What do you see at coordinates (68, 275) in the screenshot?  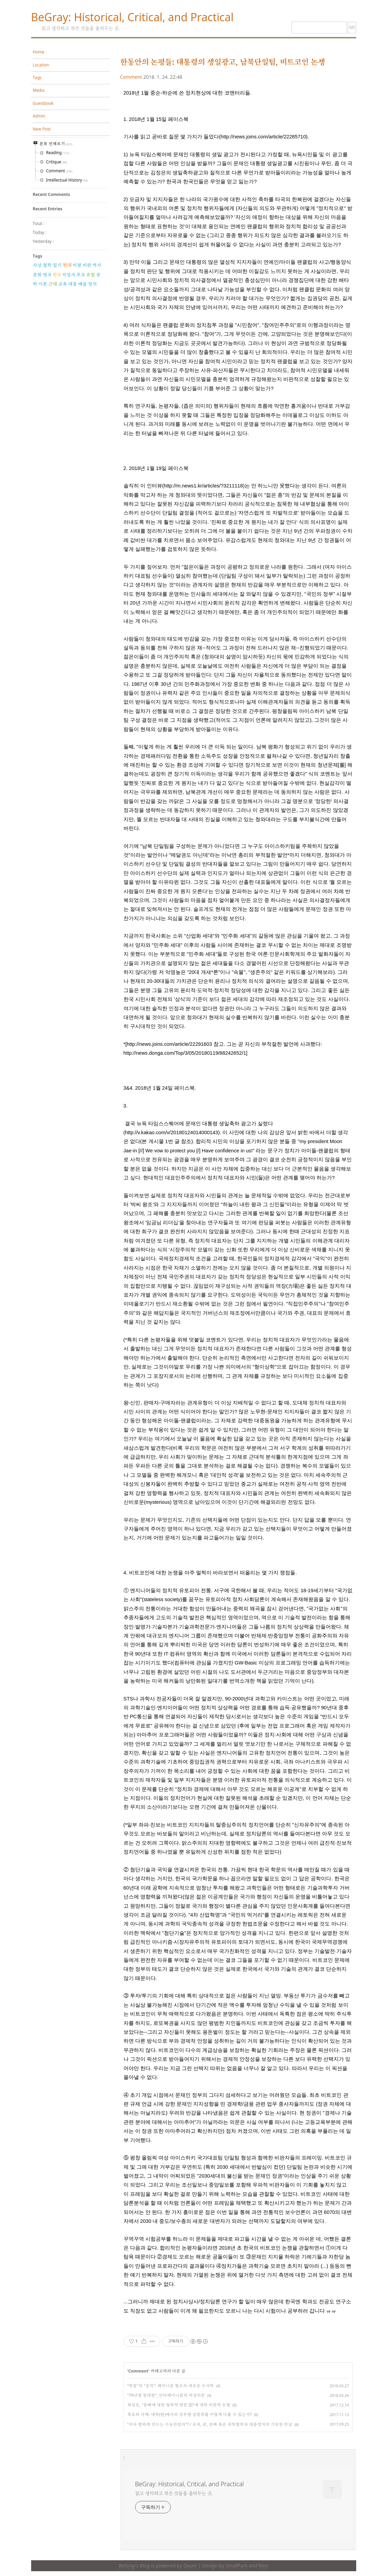 I see `지성사` at bounding box center [68, 275].